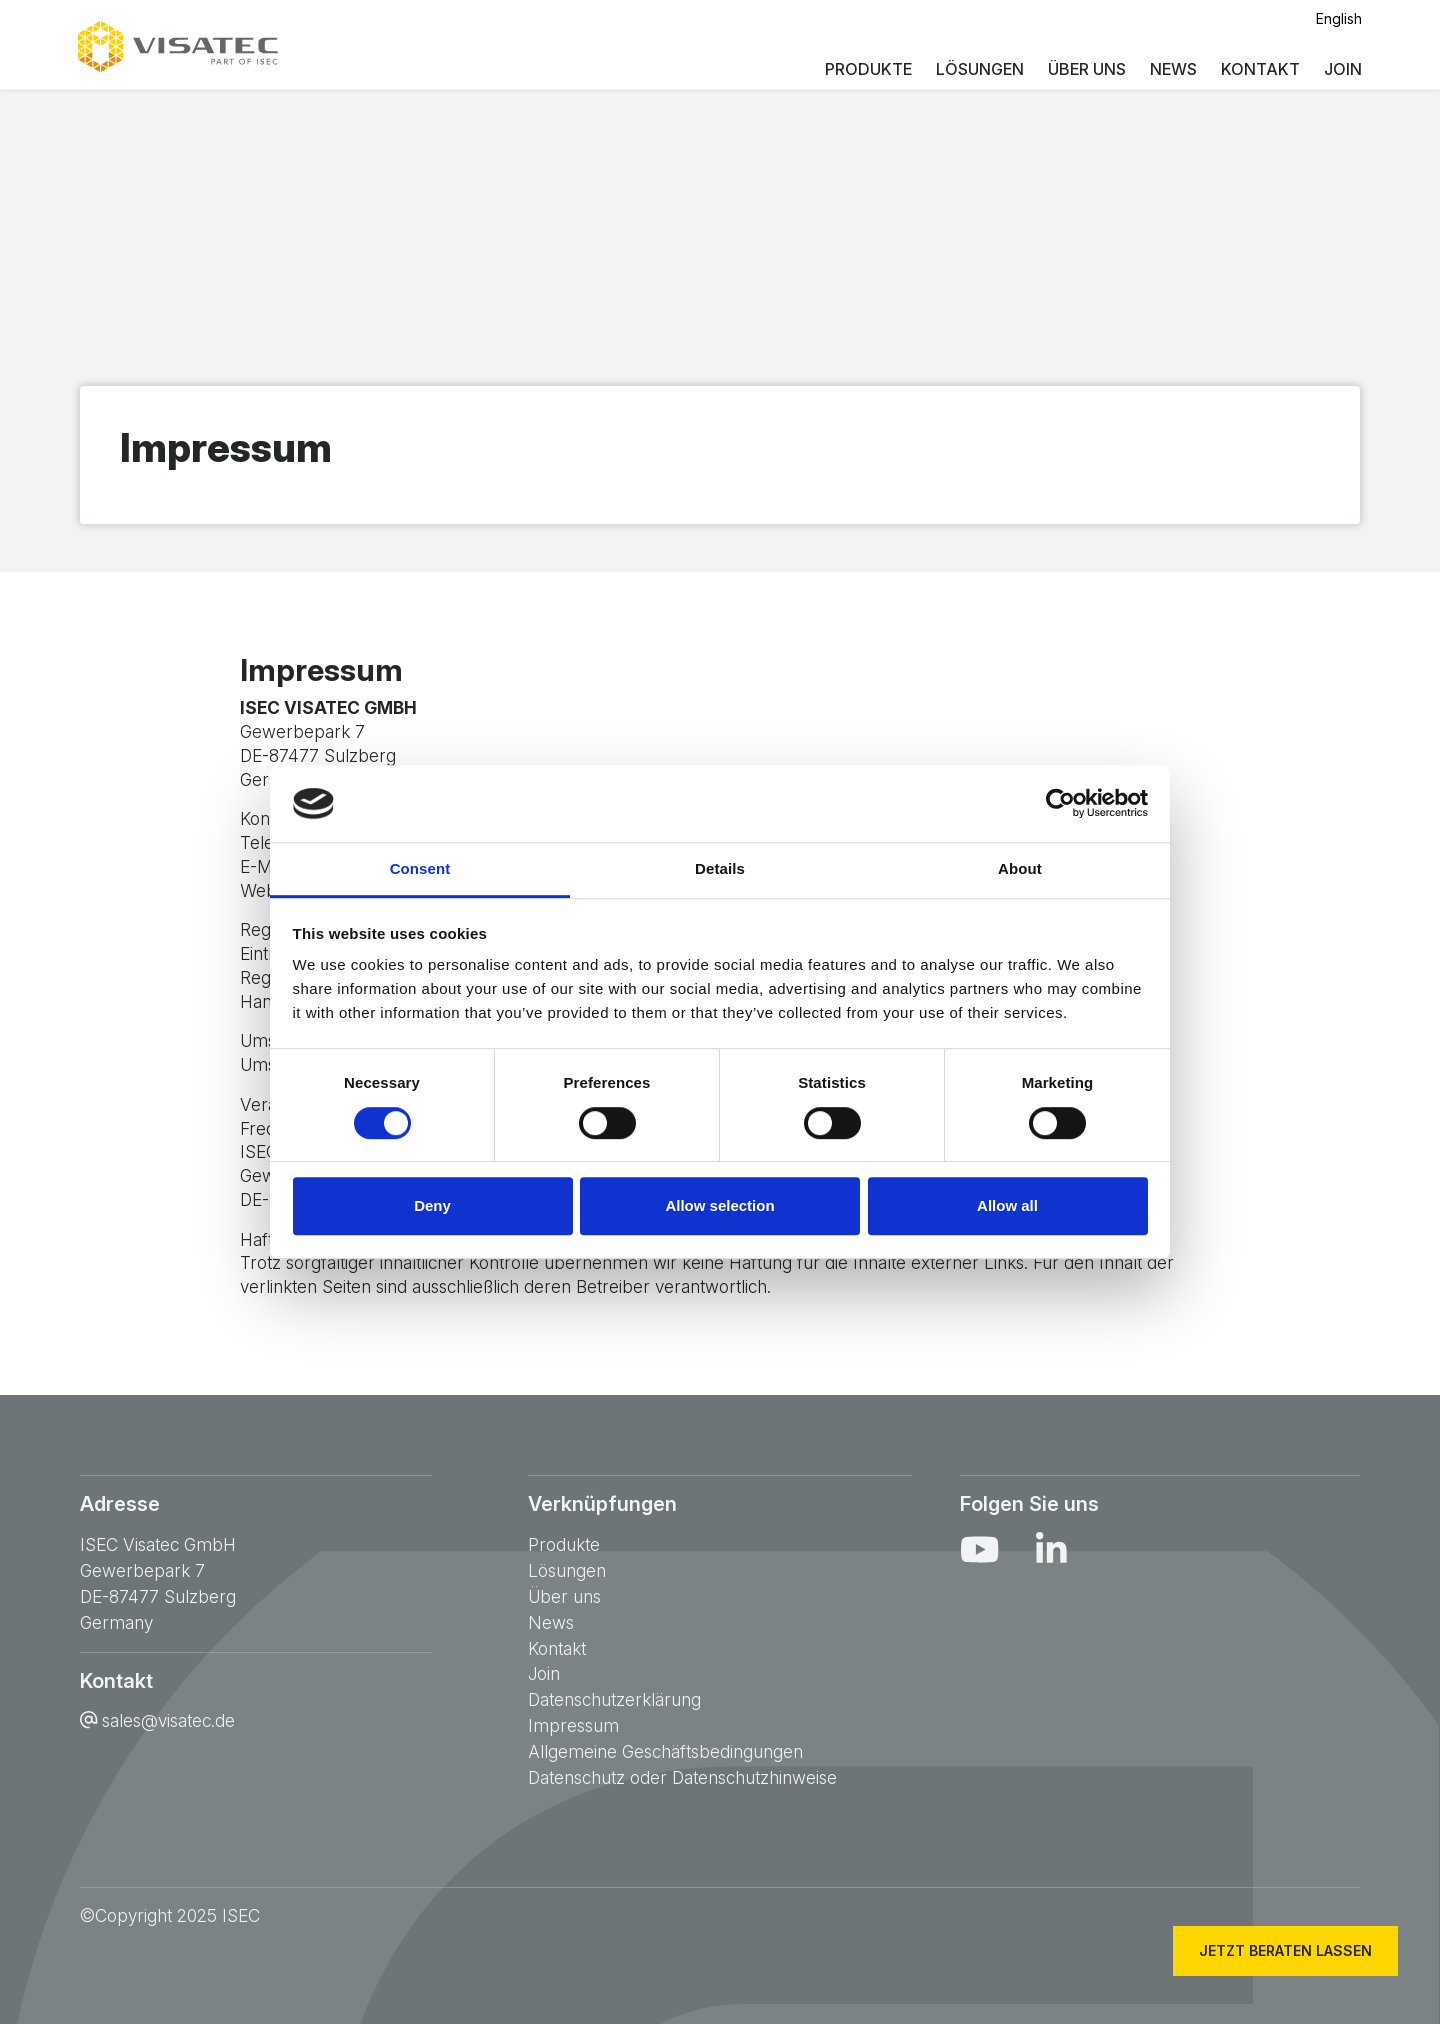  I want to click on Join, so click(1341, 70).